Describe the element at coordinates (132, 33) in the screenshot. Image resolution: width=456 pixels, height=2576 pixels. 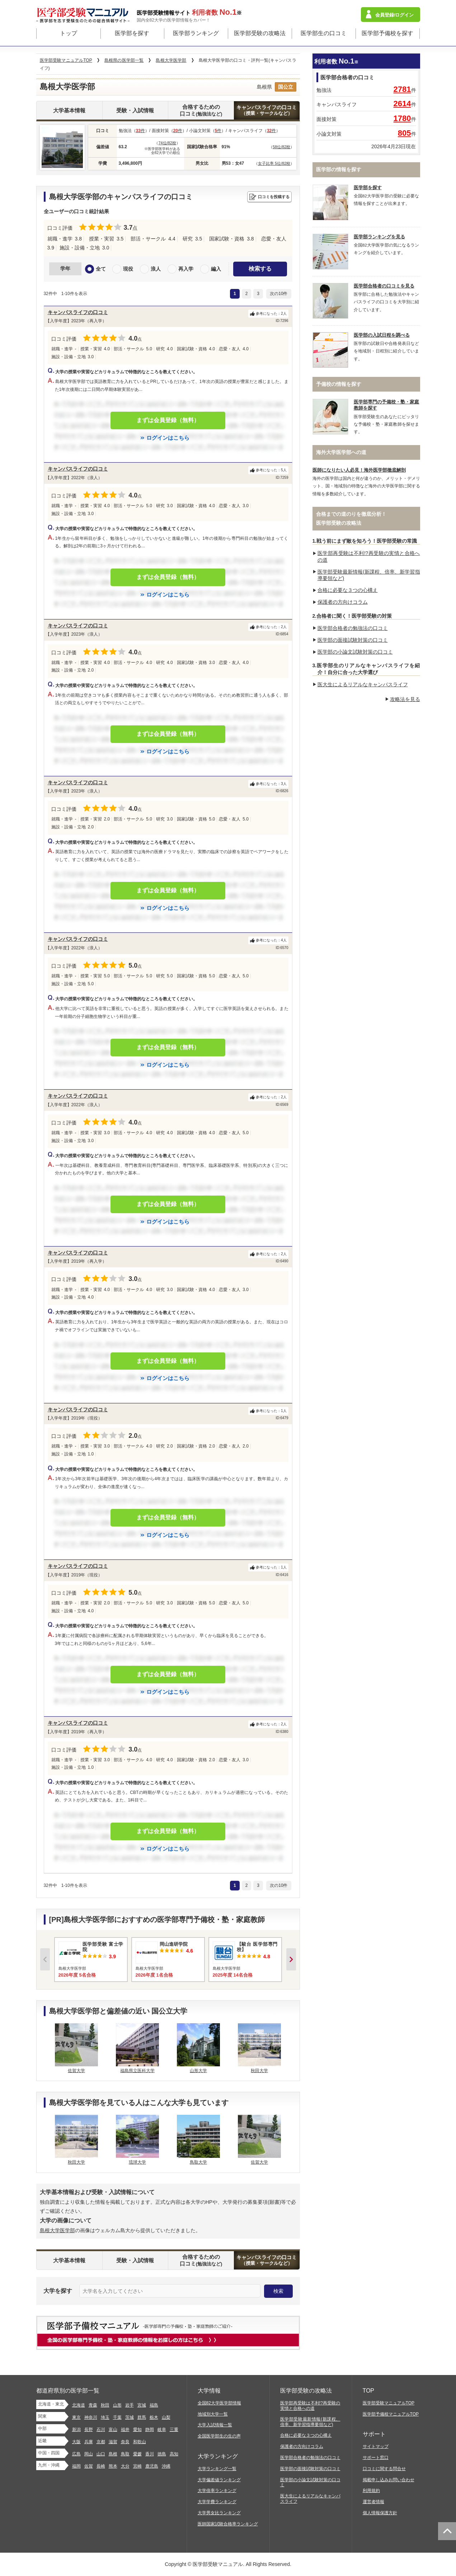
I see `医学部を探す` at that location.